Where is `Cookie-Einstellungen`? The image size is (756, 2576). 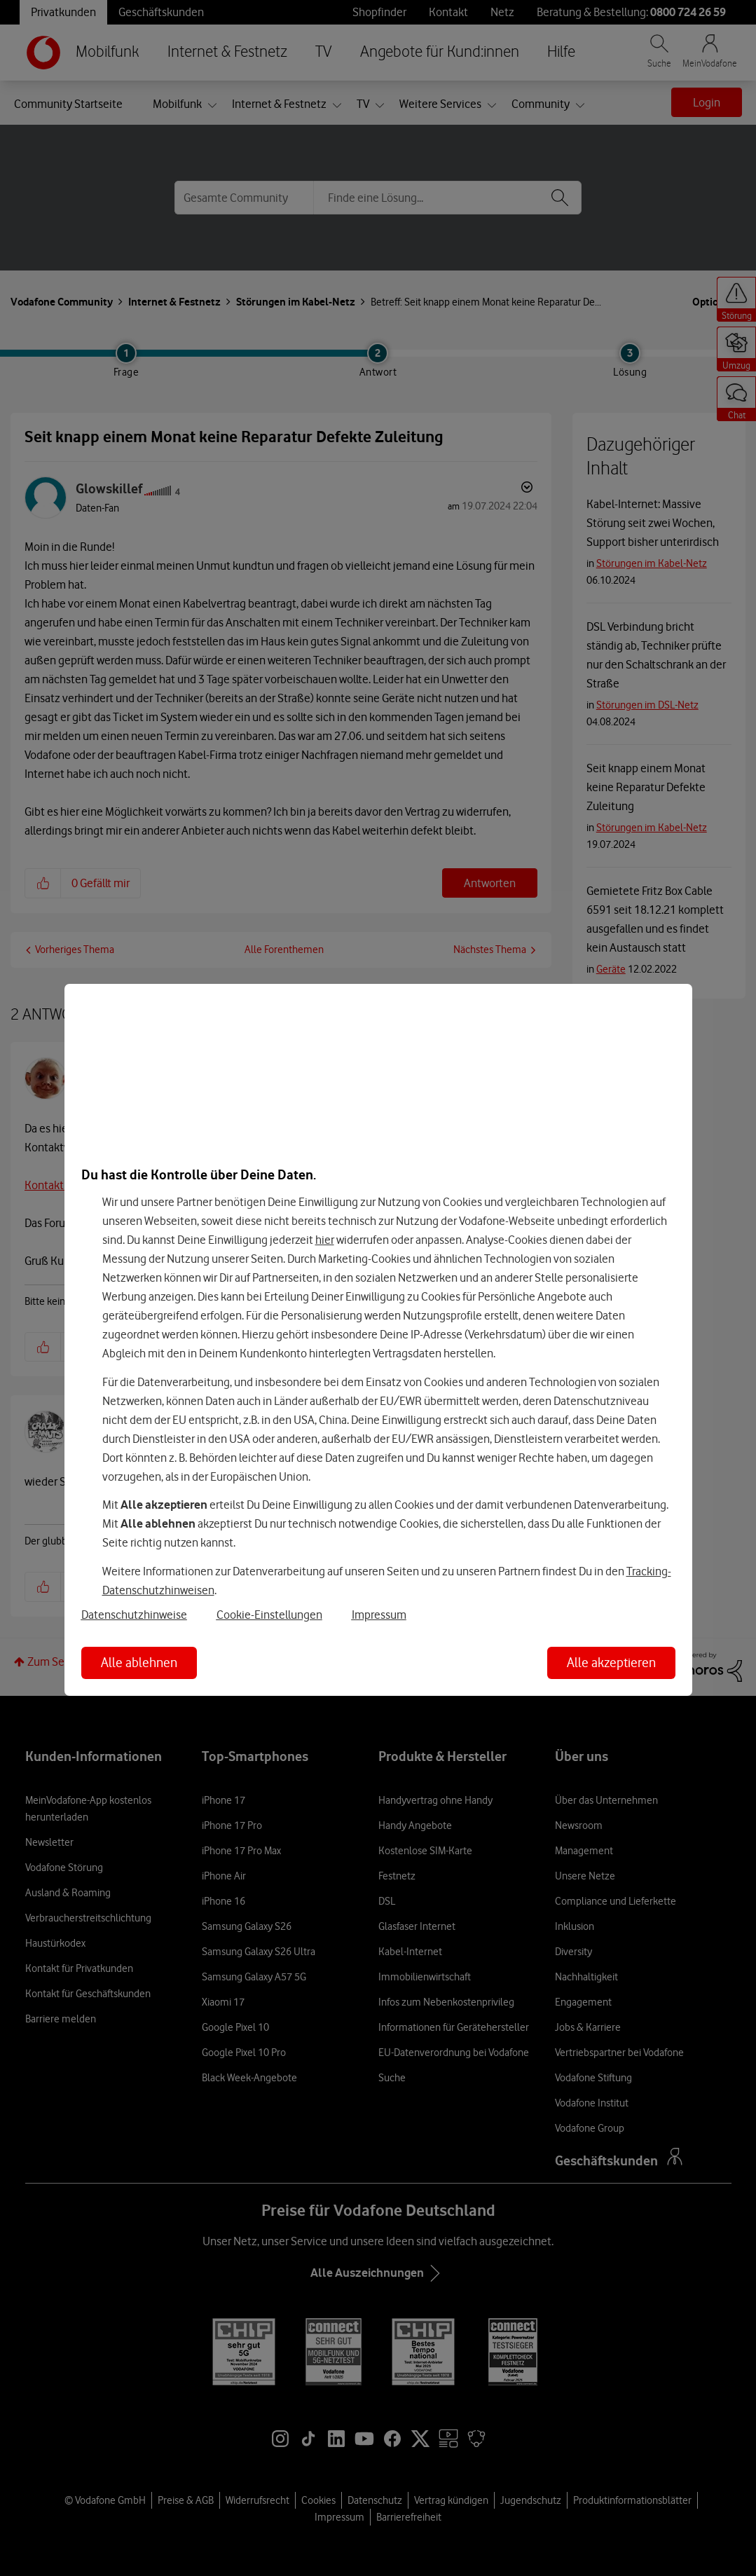
Cookie-Einstellungen is located at coordinates (269, 1615).